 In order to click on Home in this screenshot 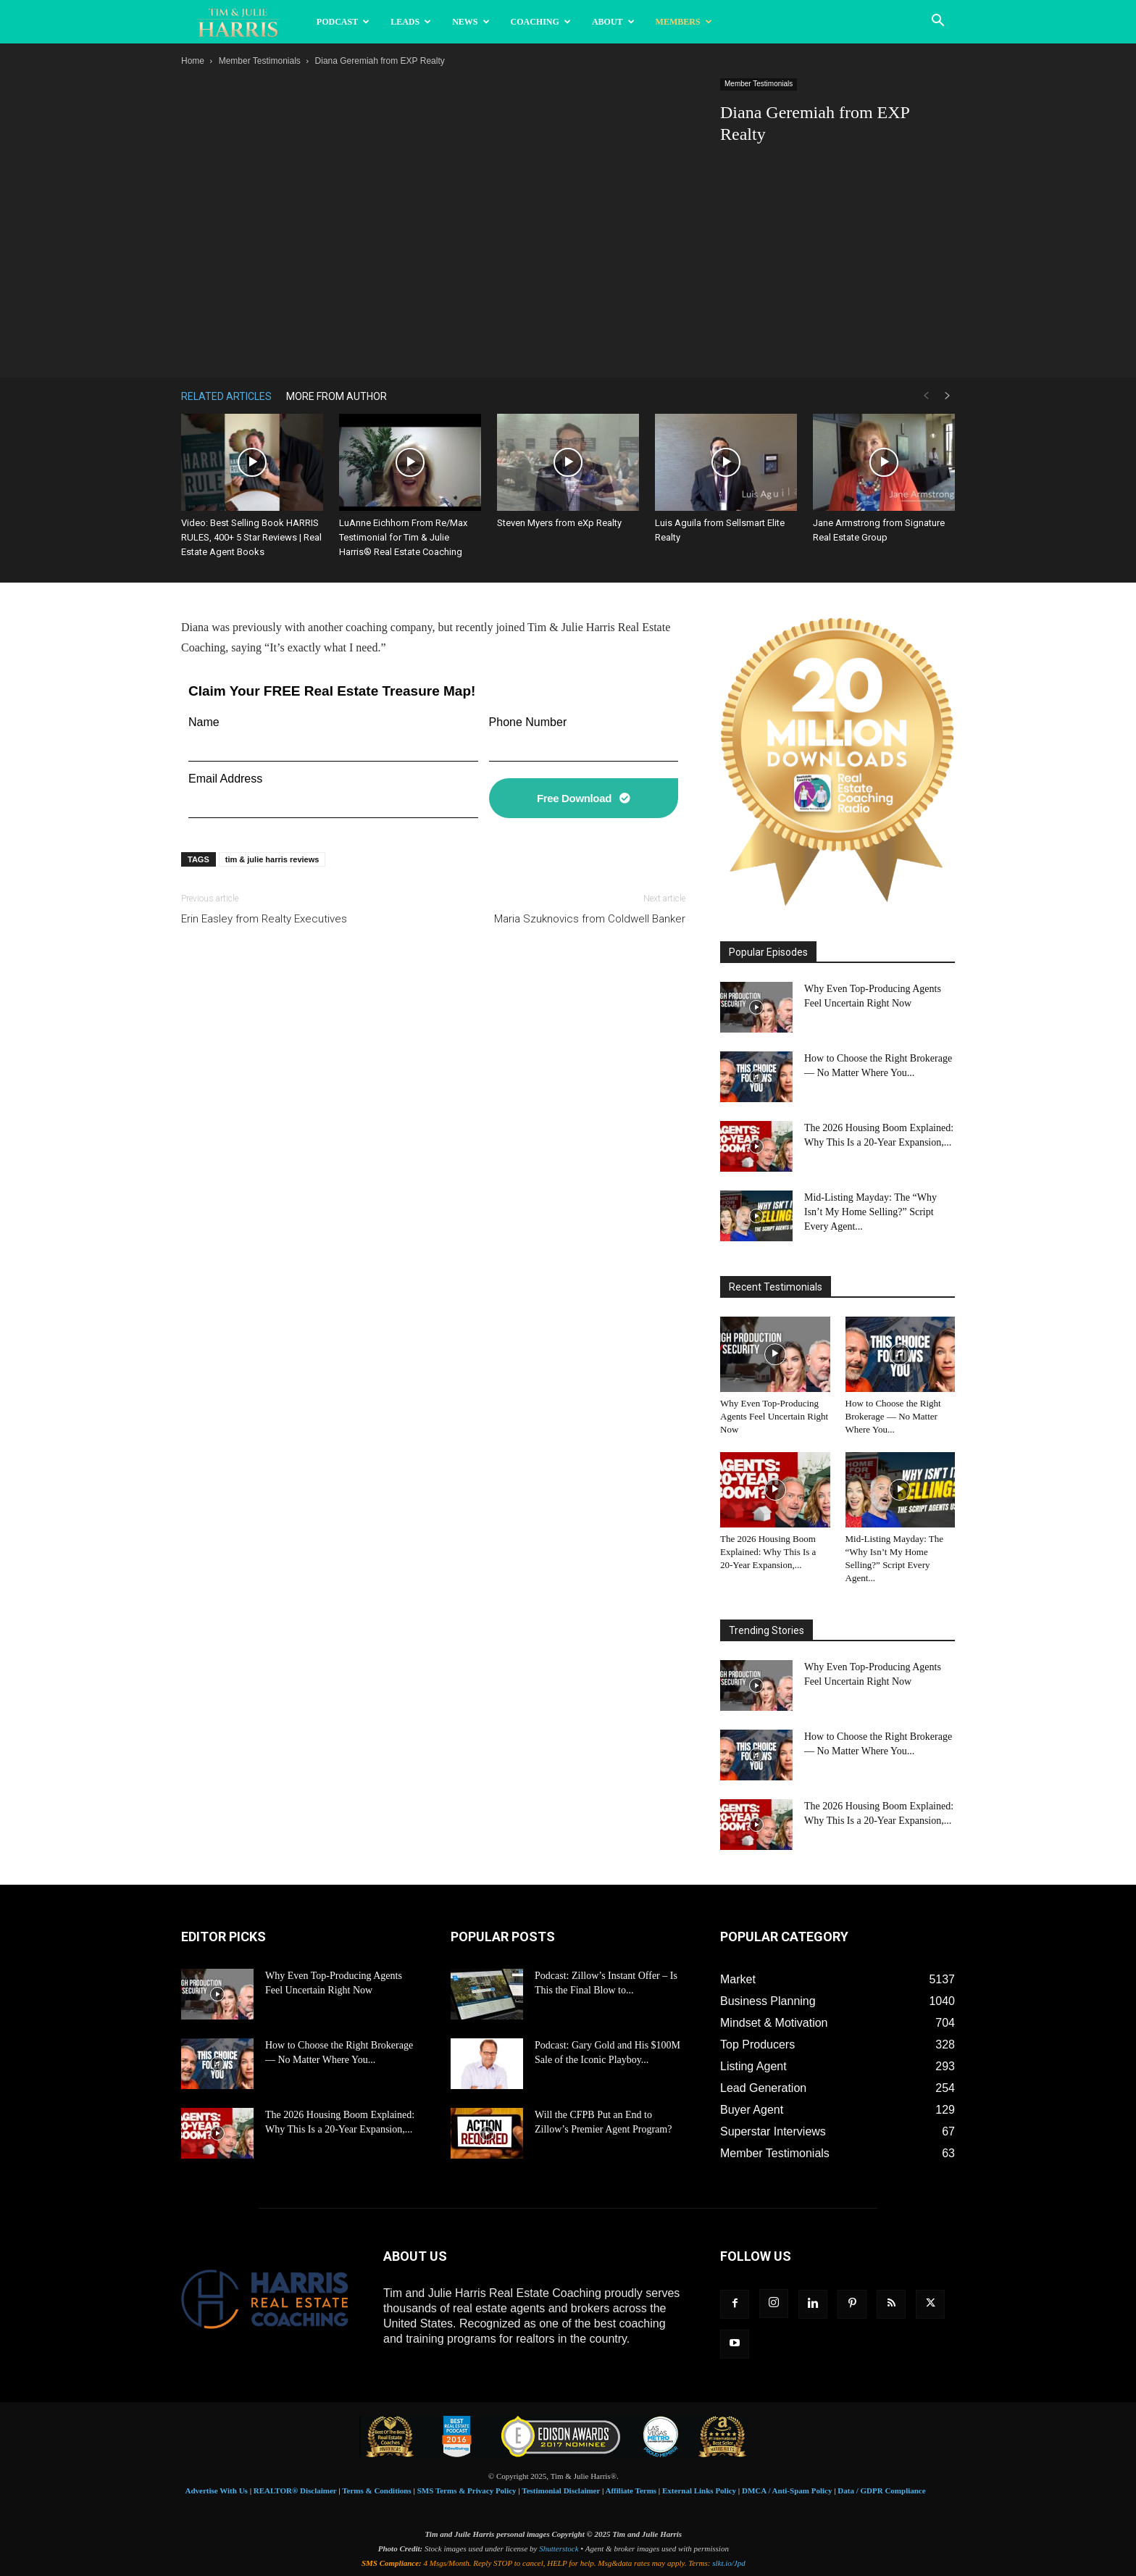, I will do `click(192, 61)`.